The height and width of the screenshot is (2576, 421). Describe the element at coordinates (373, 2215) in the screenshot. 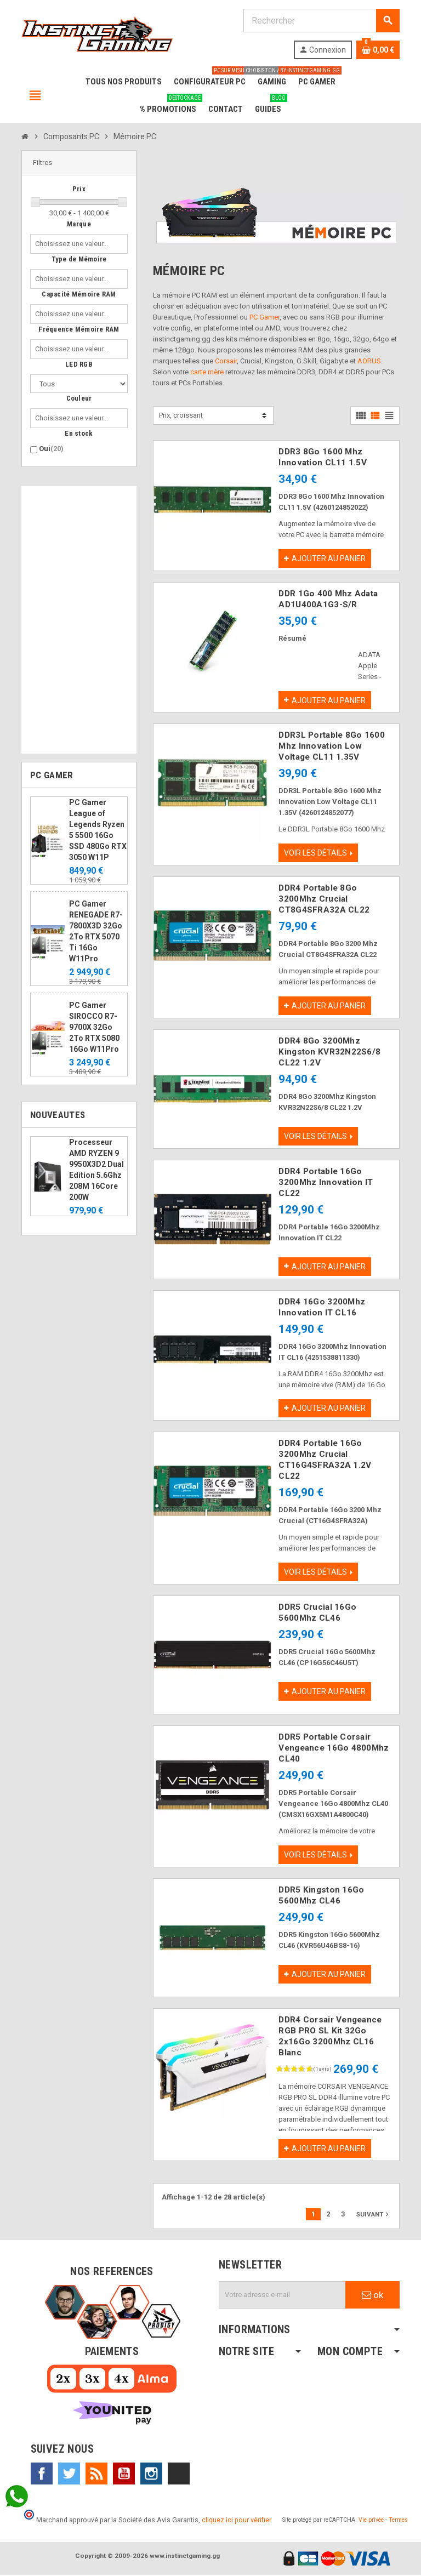

I see `Suivant` at that location.